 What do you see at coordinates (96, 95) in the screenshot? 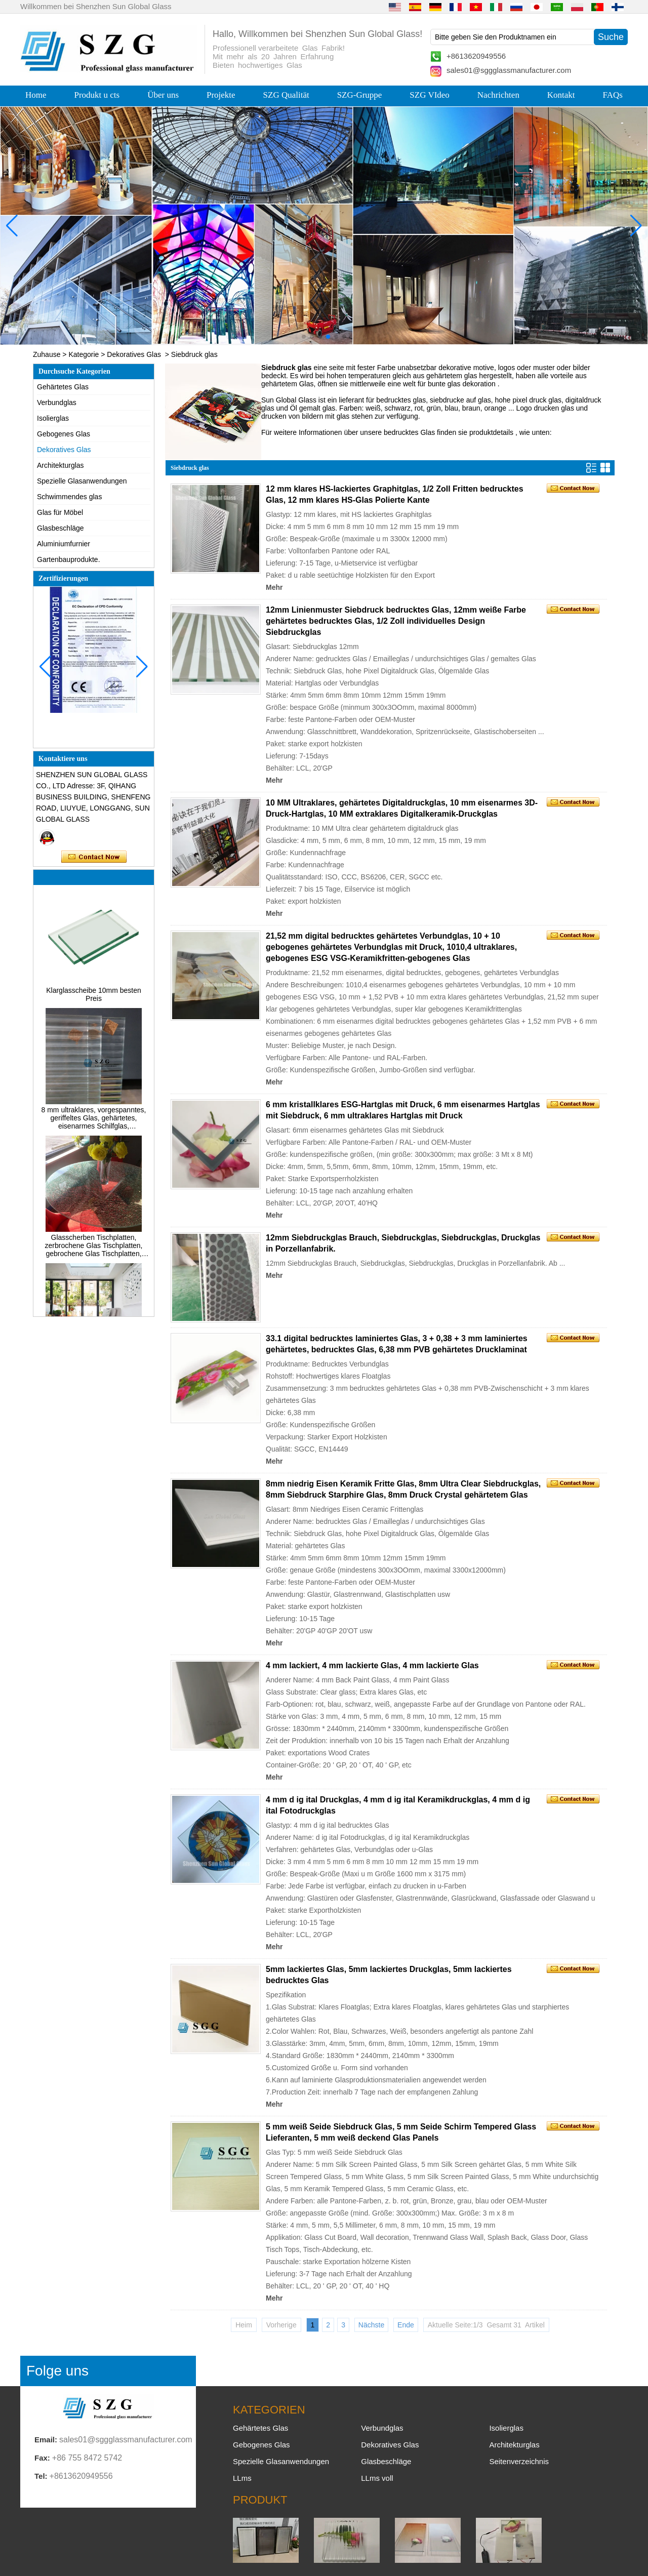
I see `Produkt u cts` at bounding box center [96, 95].